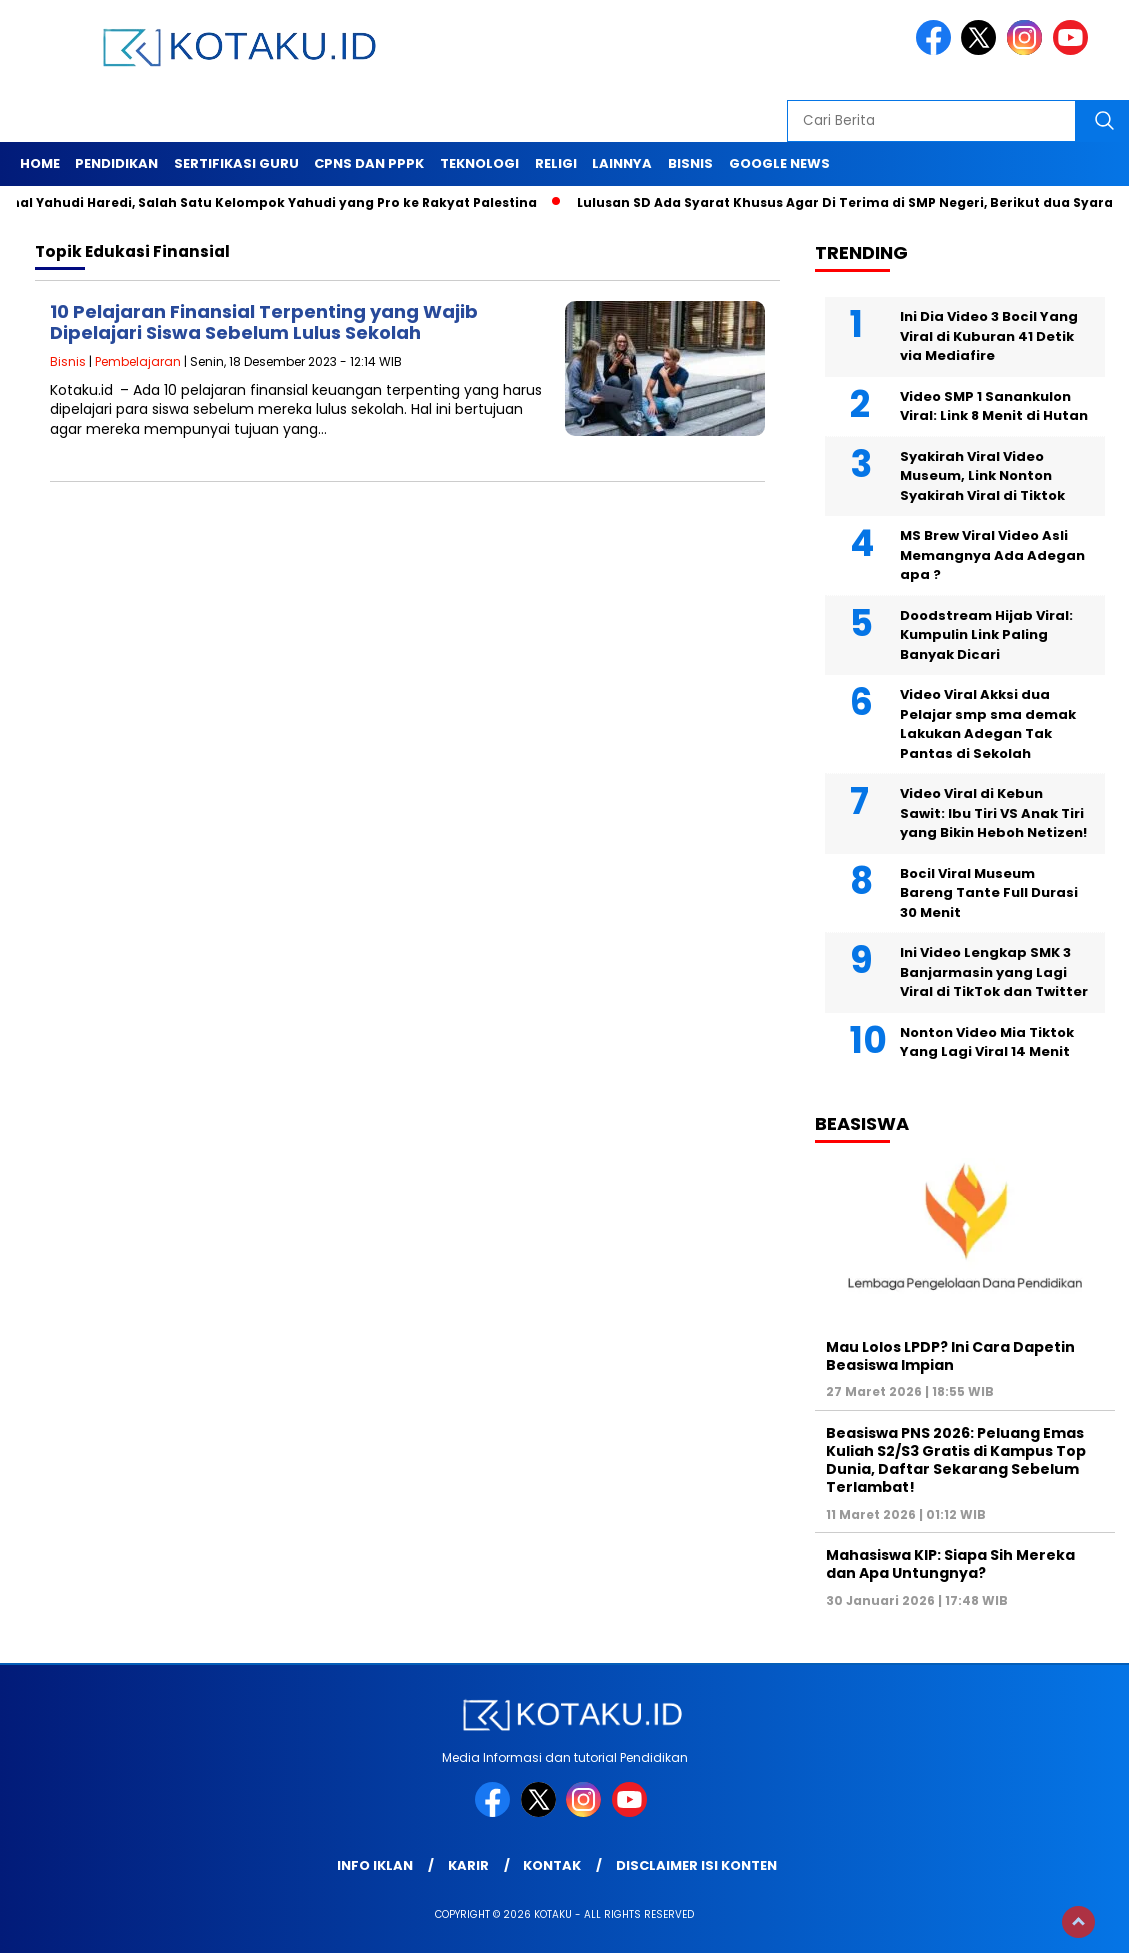 The width and height of the screenshot is (1129, 1953). What do you see at coordinates (552, 1865) in the screenshot?
I see `Kontak` at bounding box center [552, 1865].